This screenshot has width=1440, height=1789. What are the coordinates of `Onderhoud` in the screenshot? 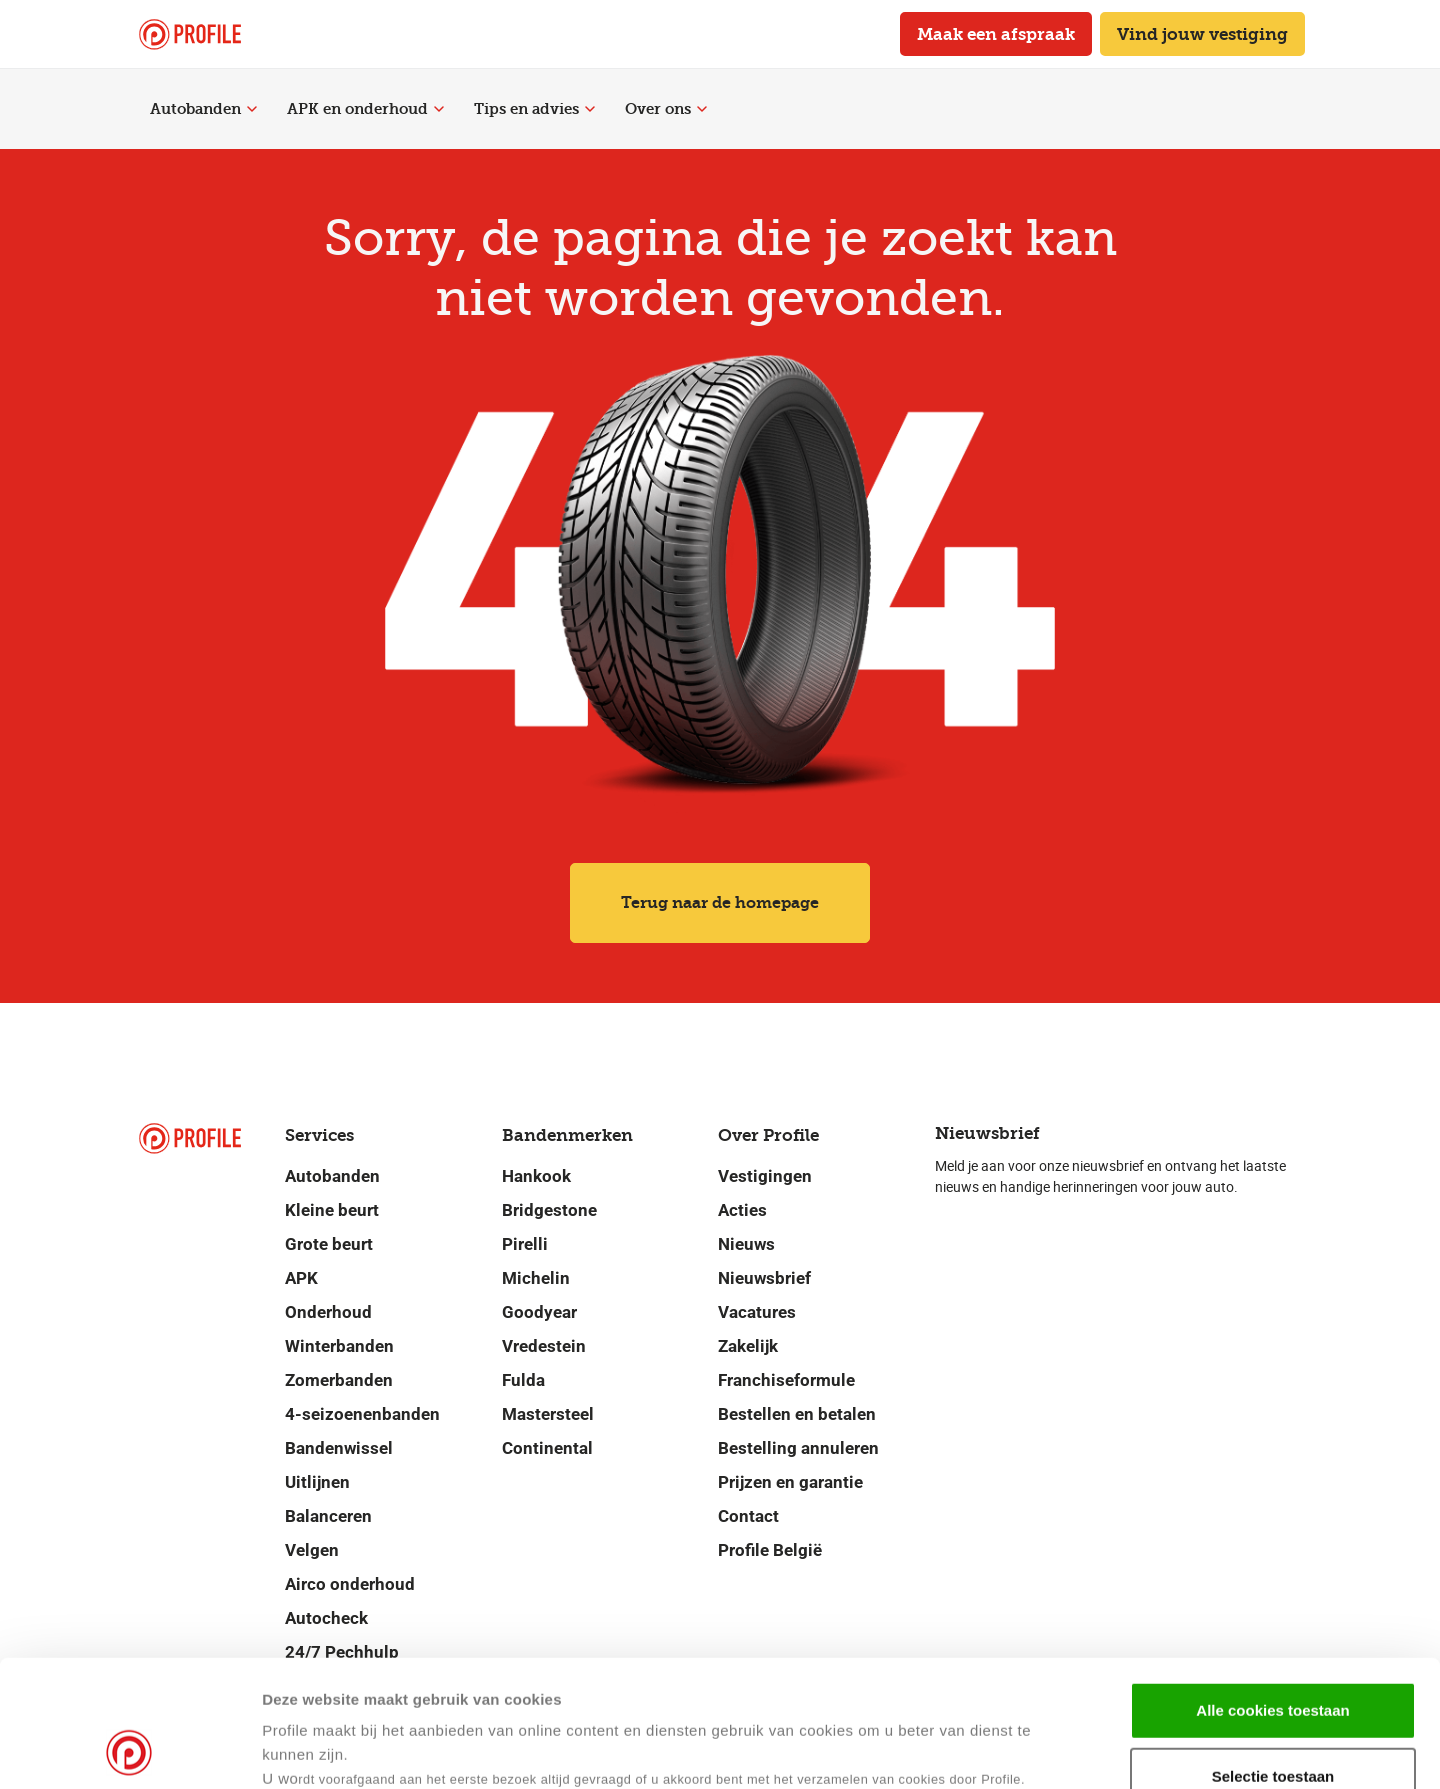 It's located at (328, 1312).